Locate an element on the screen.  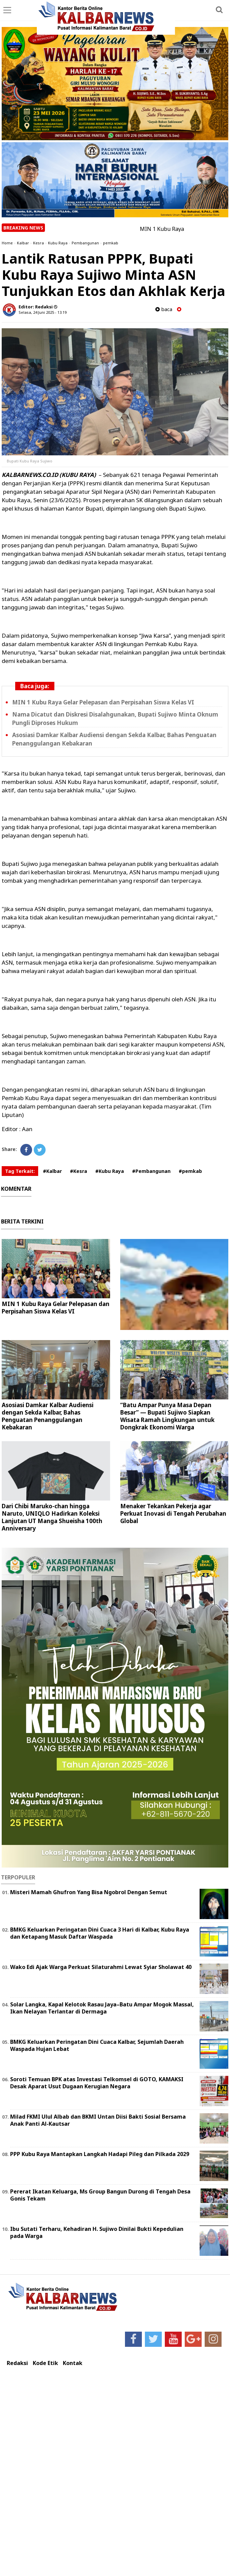
#pemkab is located at coordinates (190, 1171).